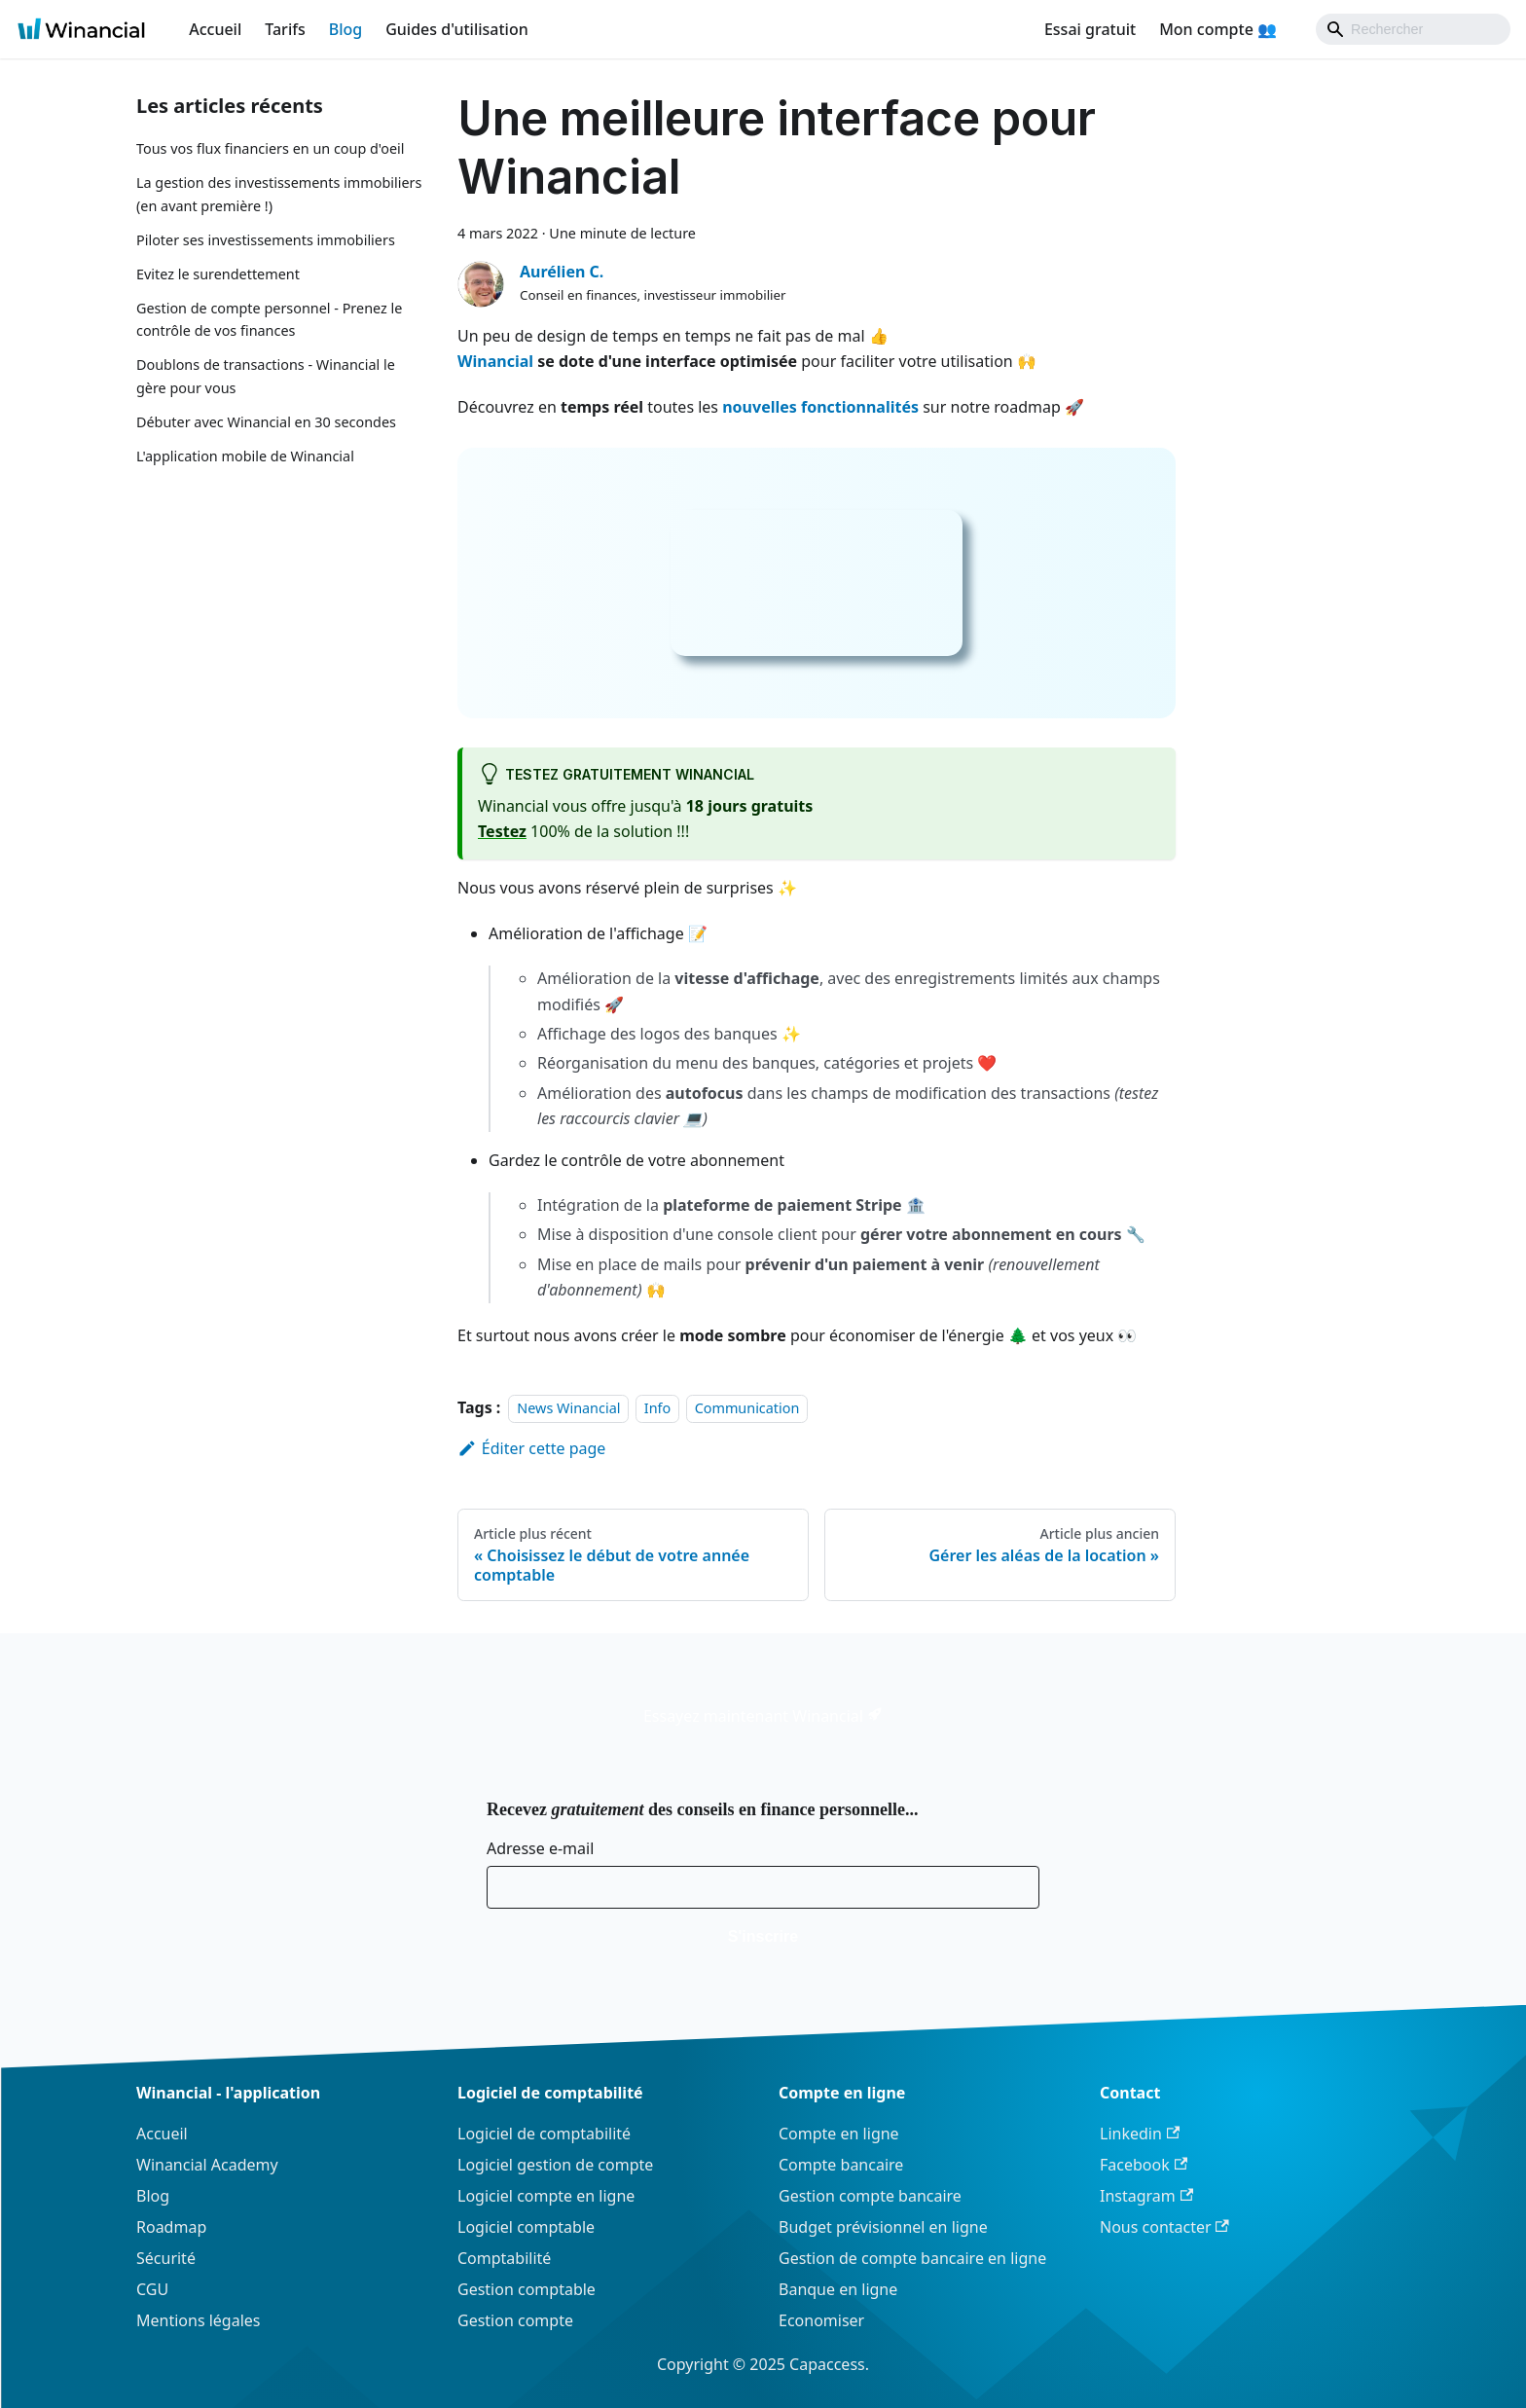 Image resolution: width=1526 pixels, height=2408 pixels. What do you see at coordinates (526, 2289) in the screenshot?
I see `Gestion comptable` at bounding box center [526, 2289].